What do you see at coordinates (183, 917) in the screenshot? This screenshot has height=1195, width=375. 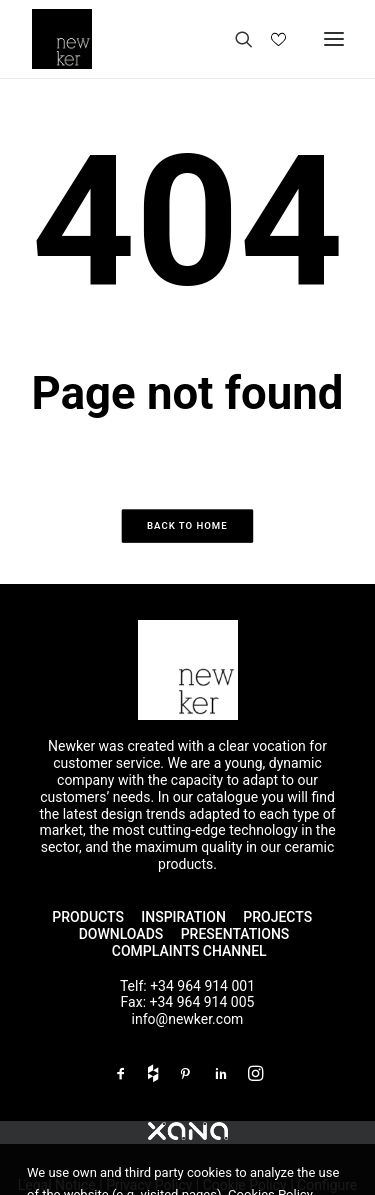 I see `INSPIRATION` at bounding box center [183, 917].